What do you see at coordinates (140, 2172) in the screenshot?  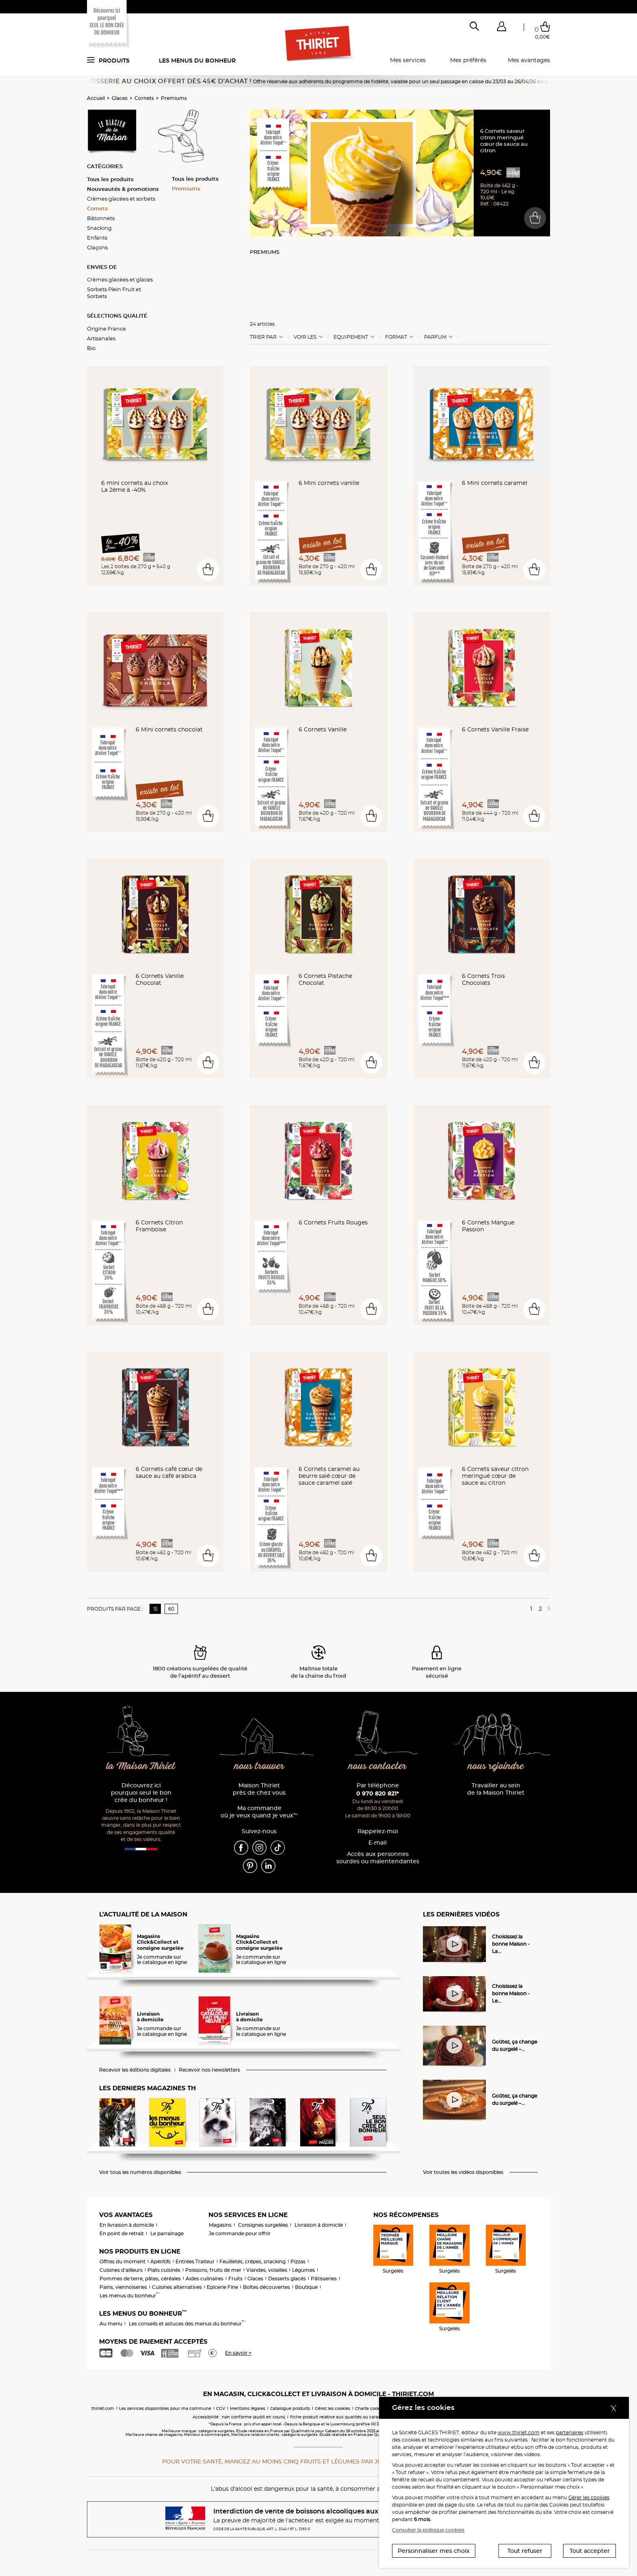 I see `Voir tous les numéros disponibles` at bounding box center [140, 2172].